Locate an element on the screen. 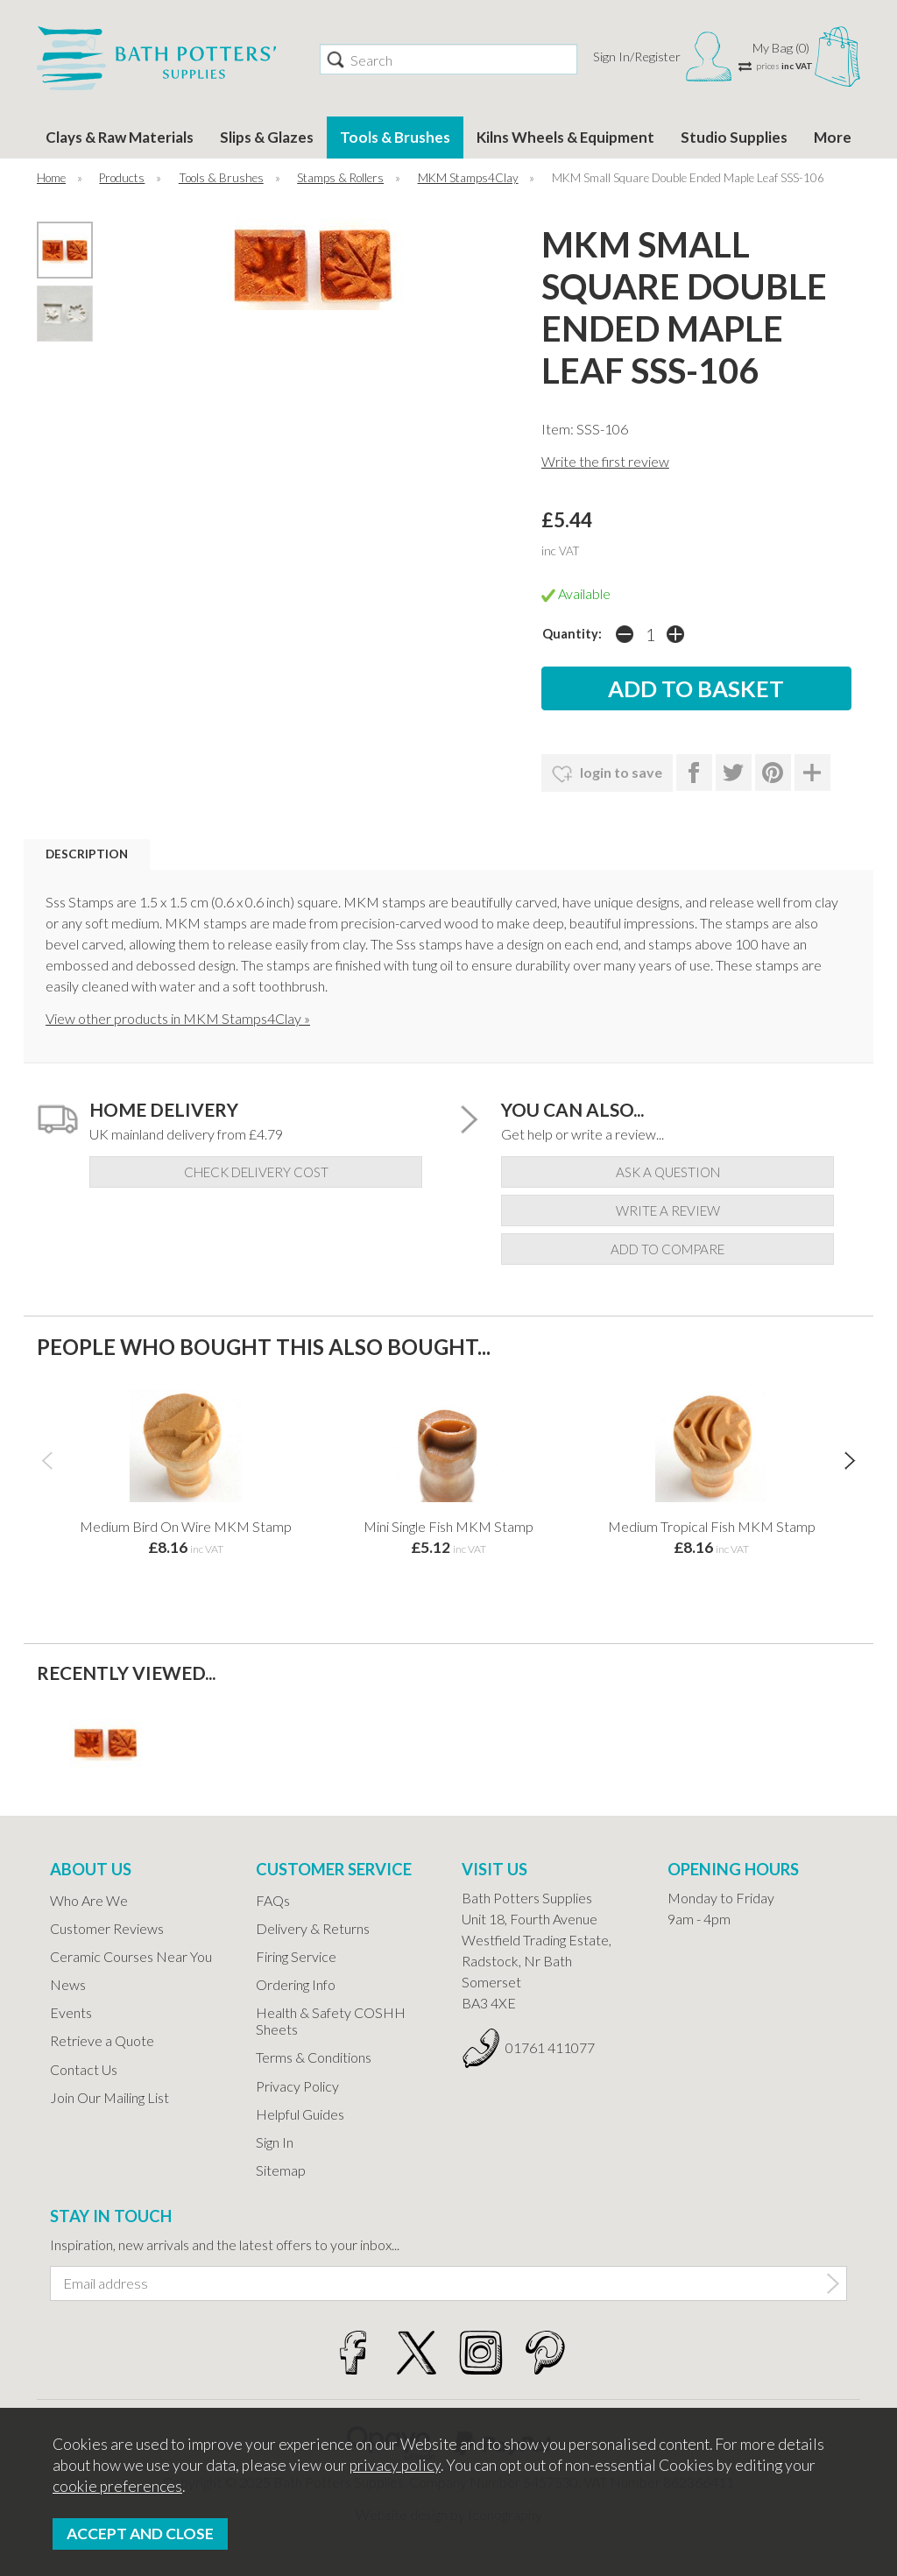 Image resolution: width=897 pixels, height=2576 pixels. Medium Tropical Fish MKM Stamp is located at coordinates (712, 1526).